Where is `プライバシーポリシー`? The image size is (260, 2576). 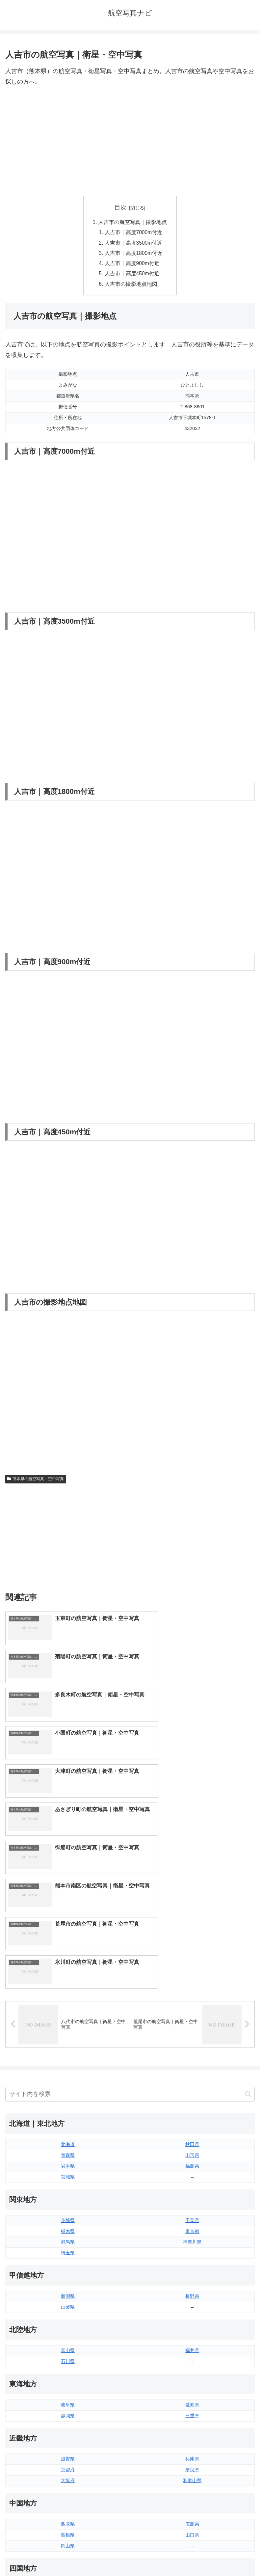
プライバシーポリシー is located at coordinates (194, 2554).